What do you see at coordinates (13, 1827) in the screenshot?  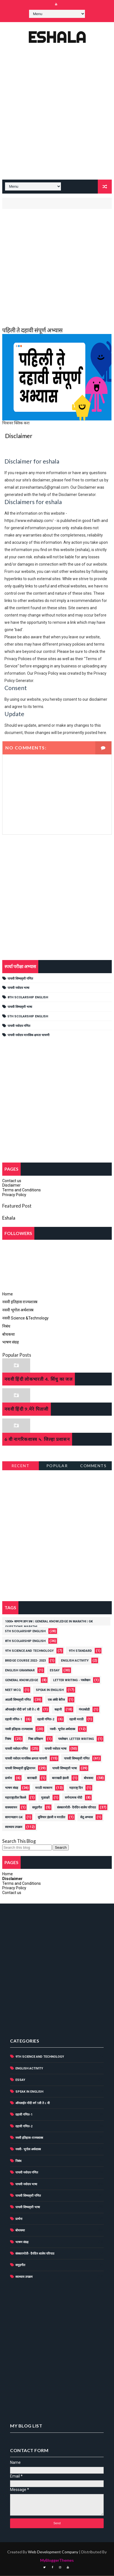 I see `स्वाध्याय उपक्रम` at bounding box center [13, 1827].